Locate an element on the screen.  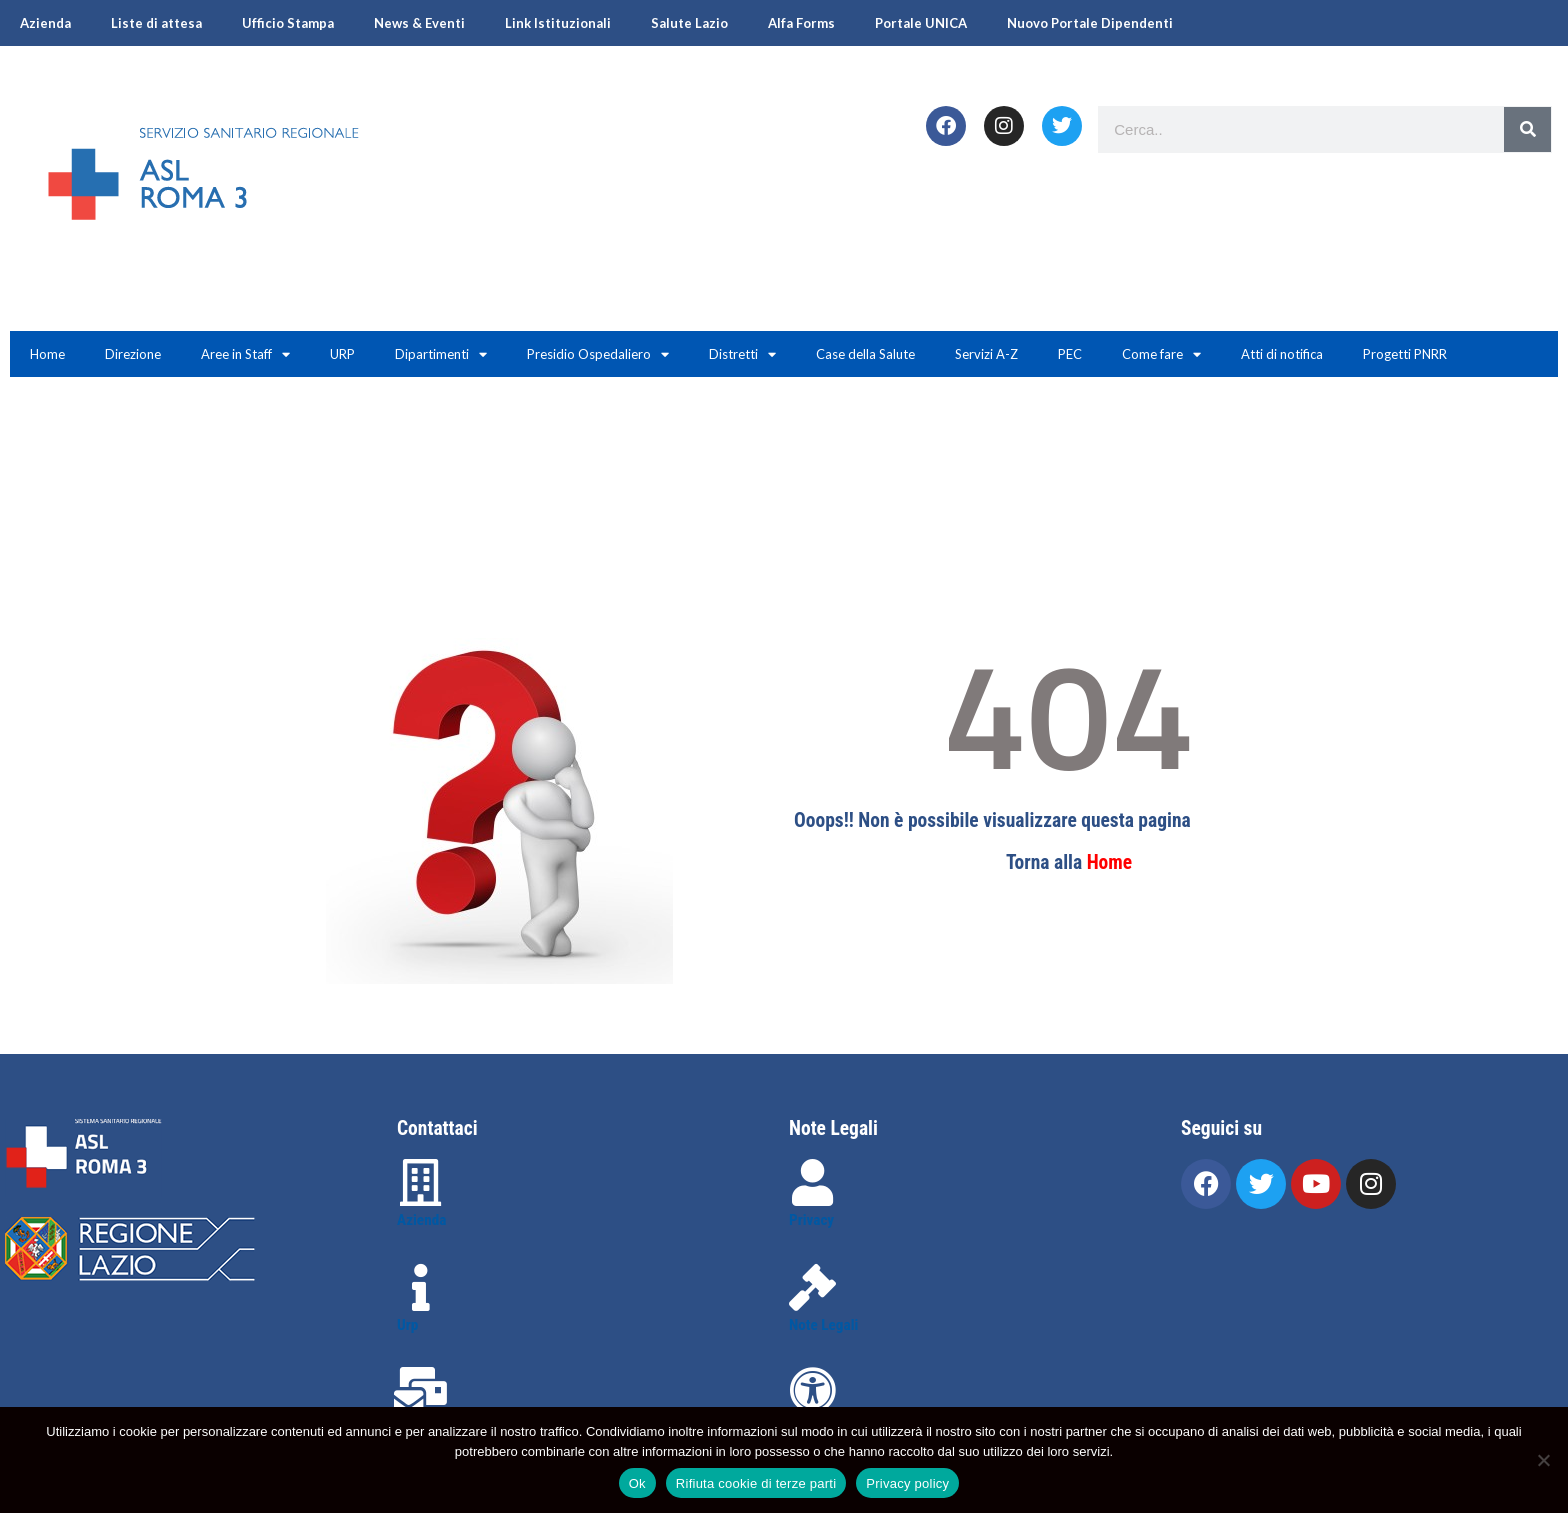
Case della Salute is located at coordinates (865, 354).